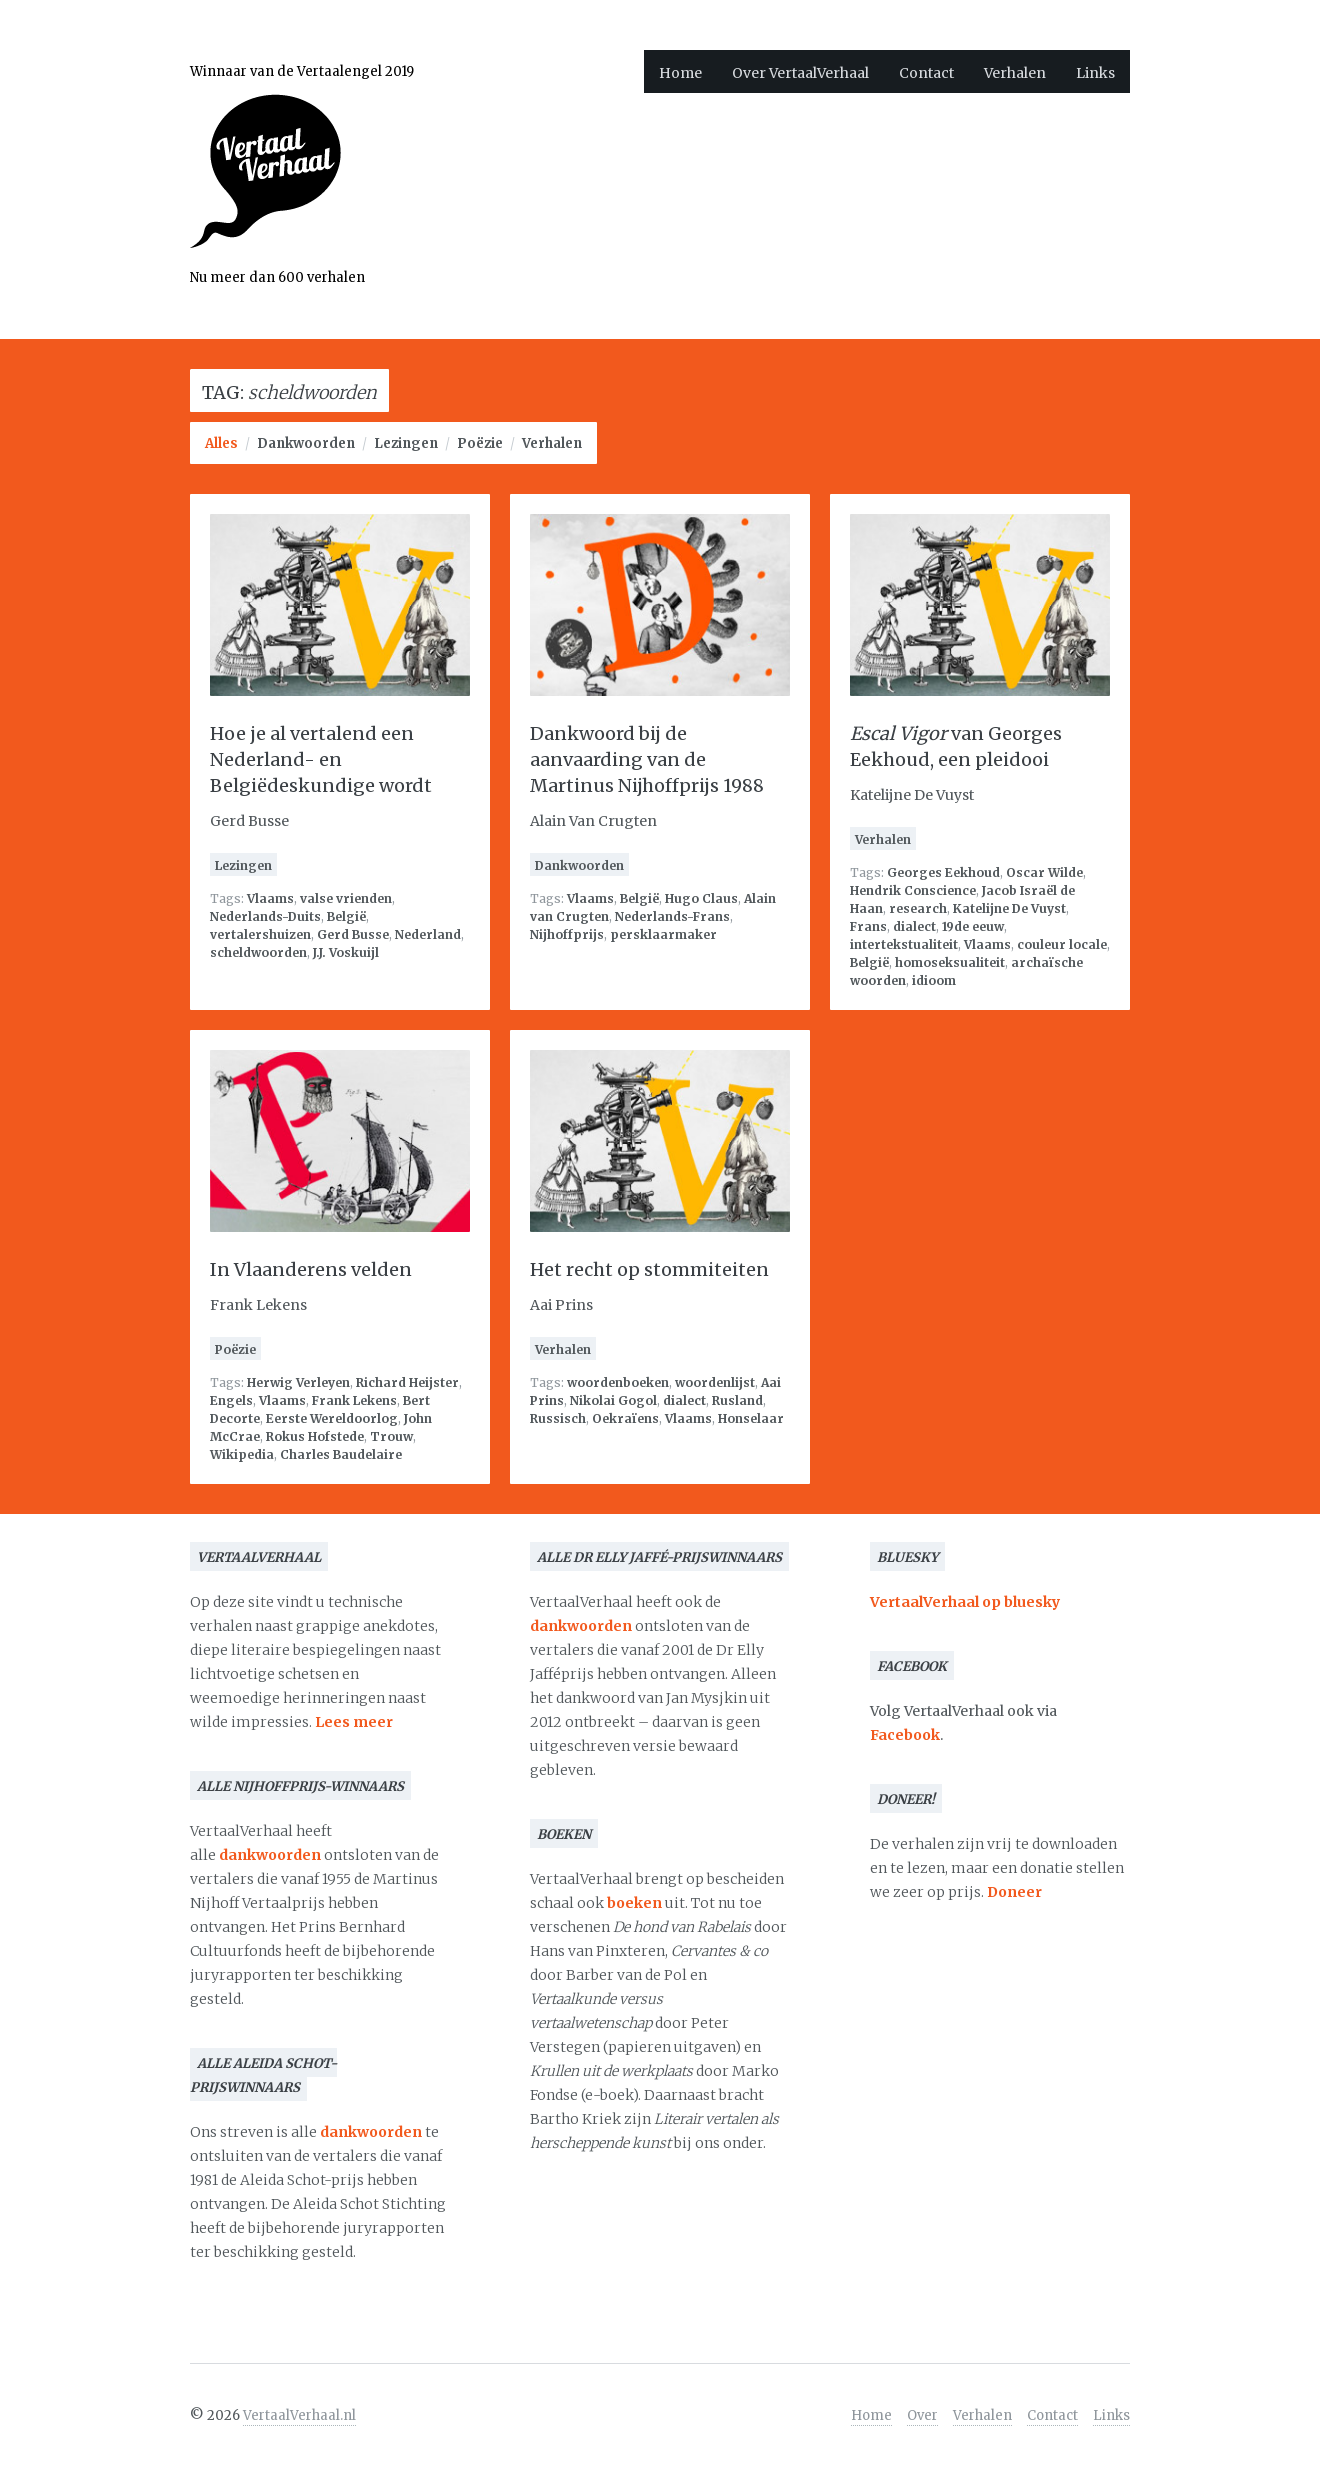 The image size is (1320, 2488). I want to click on research, so click(918, 908).